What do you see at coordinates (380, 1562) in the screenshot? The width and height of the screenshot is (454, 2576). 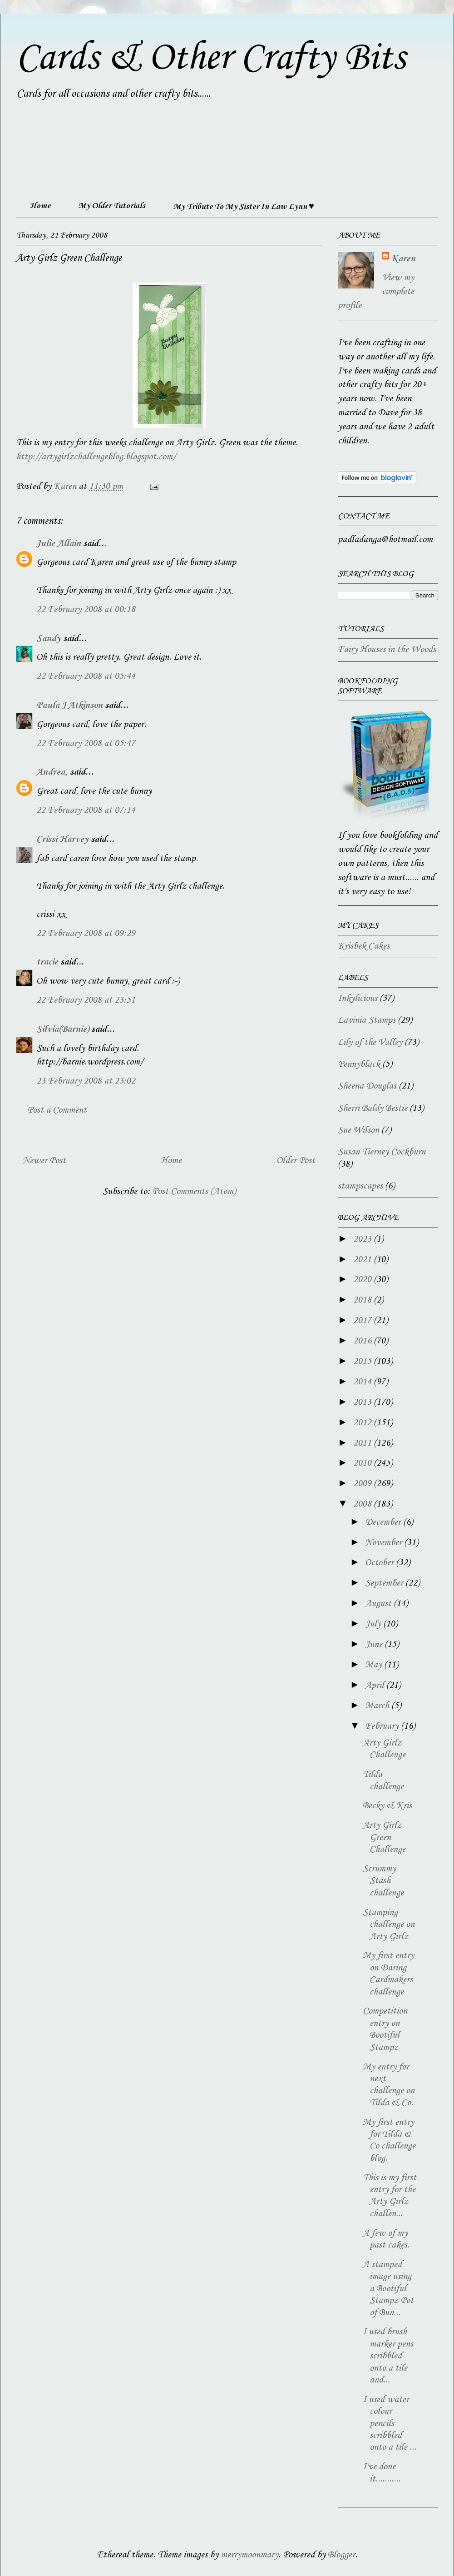 I see `October` at bounding box center [380, 1562].